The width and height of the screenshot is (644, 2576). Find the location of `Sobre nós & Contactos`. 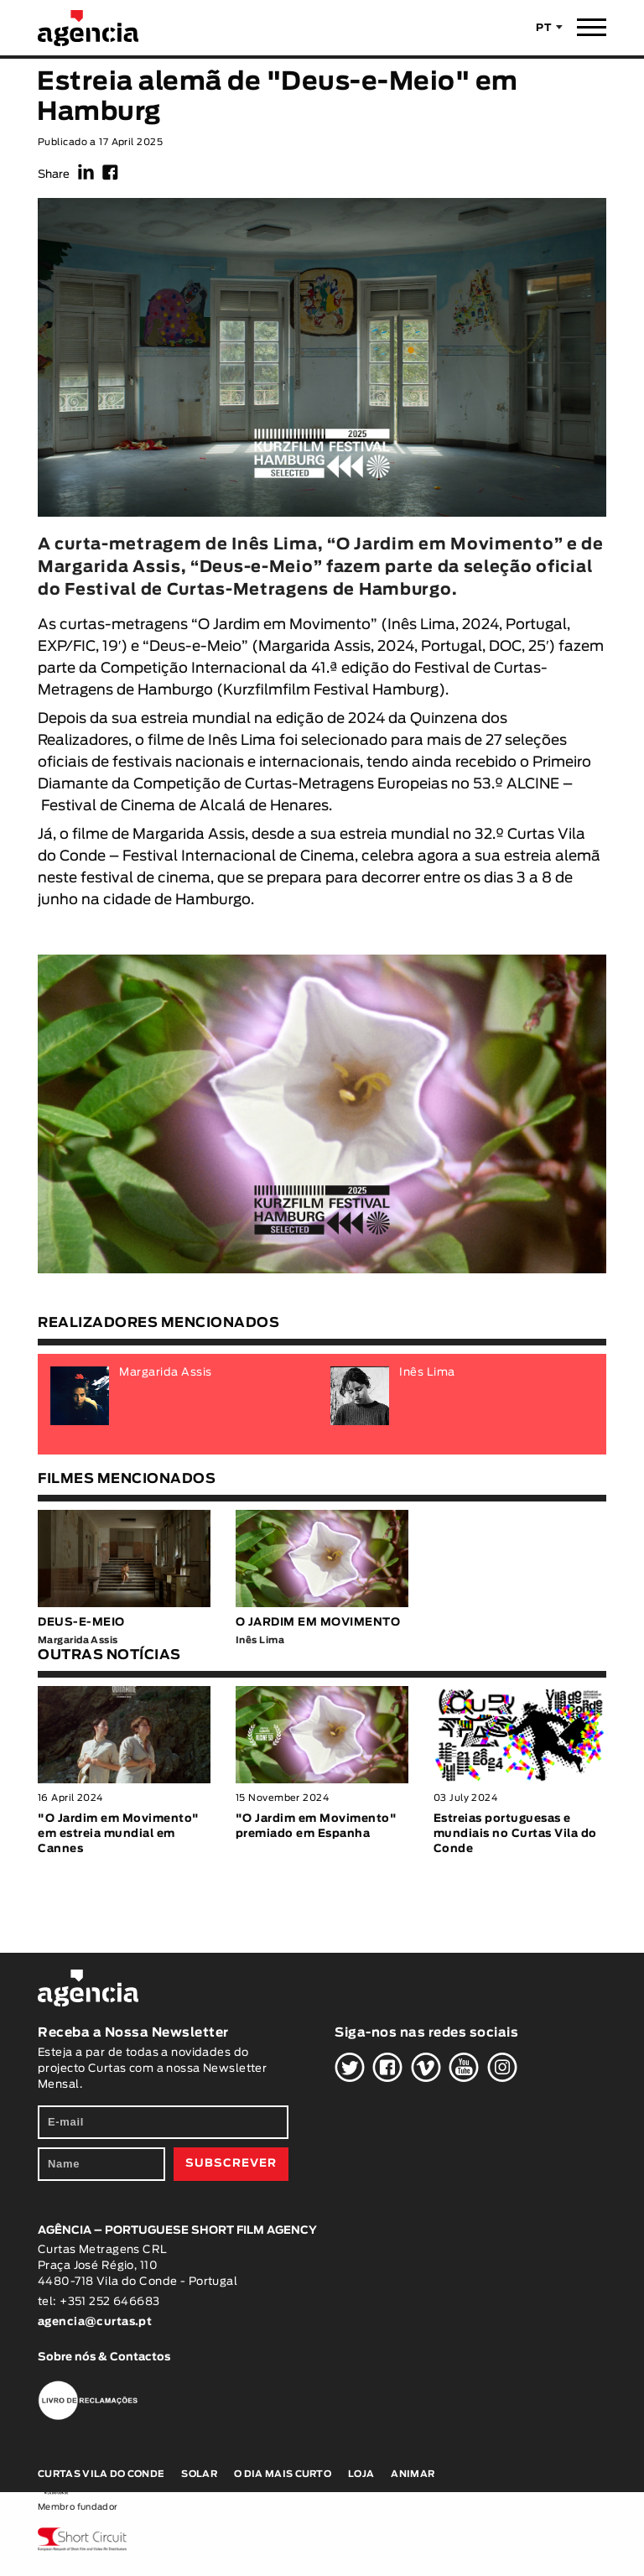

Sobre nós & Contactos is located at coordinates (104, 2357).